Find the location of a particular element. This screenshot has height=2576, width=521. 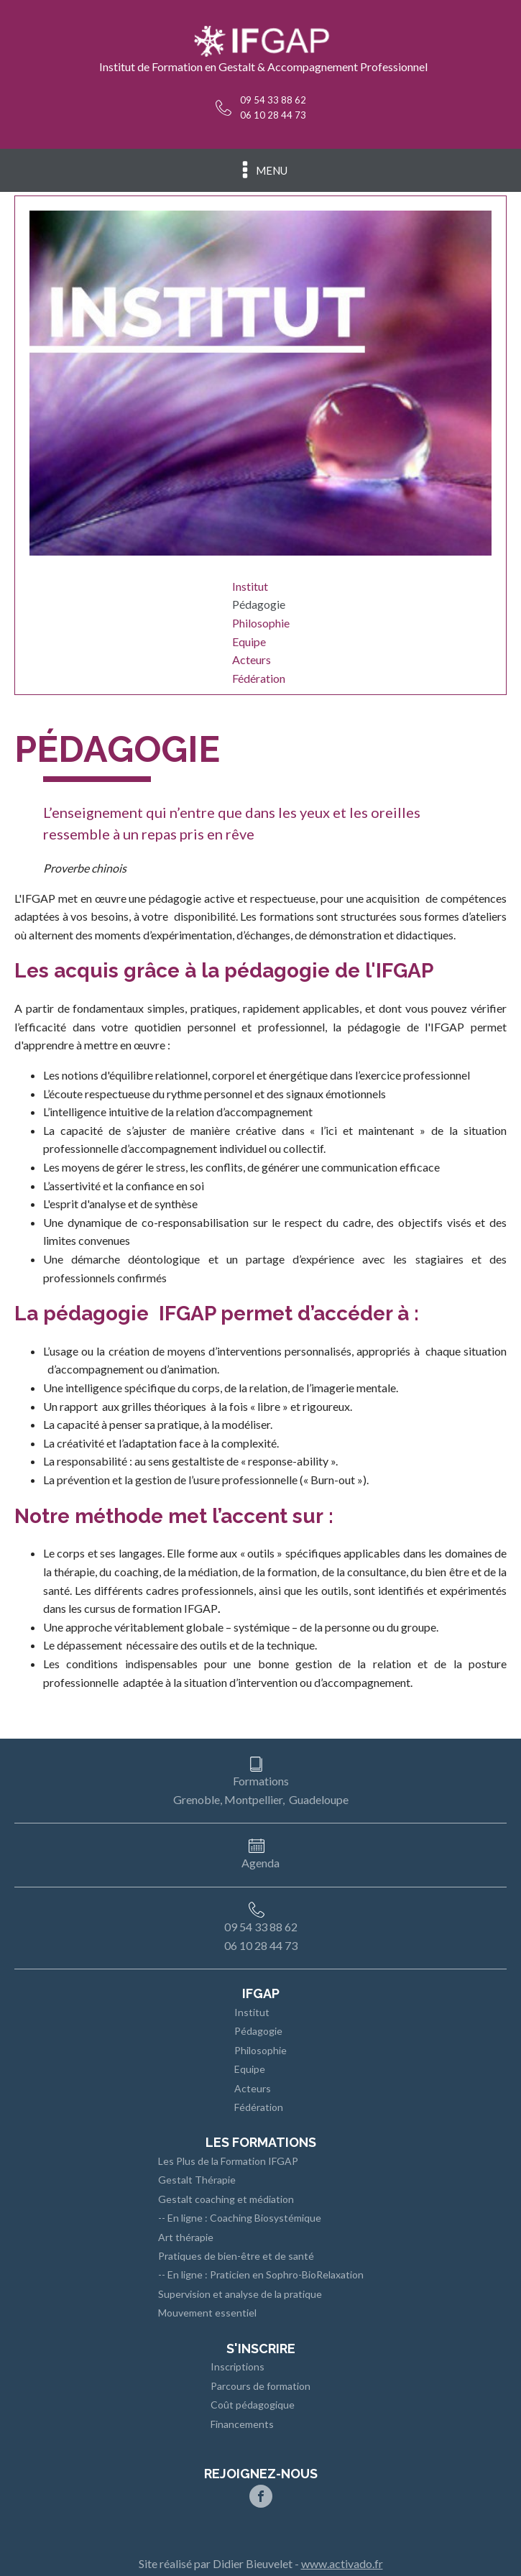

Pédagogie is located at coordinates (258, 604).